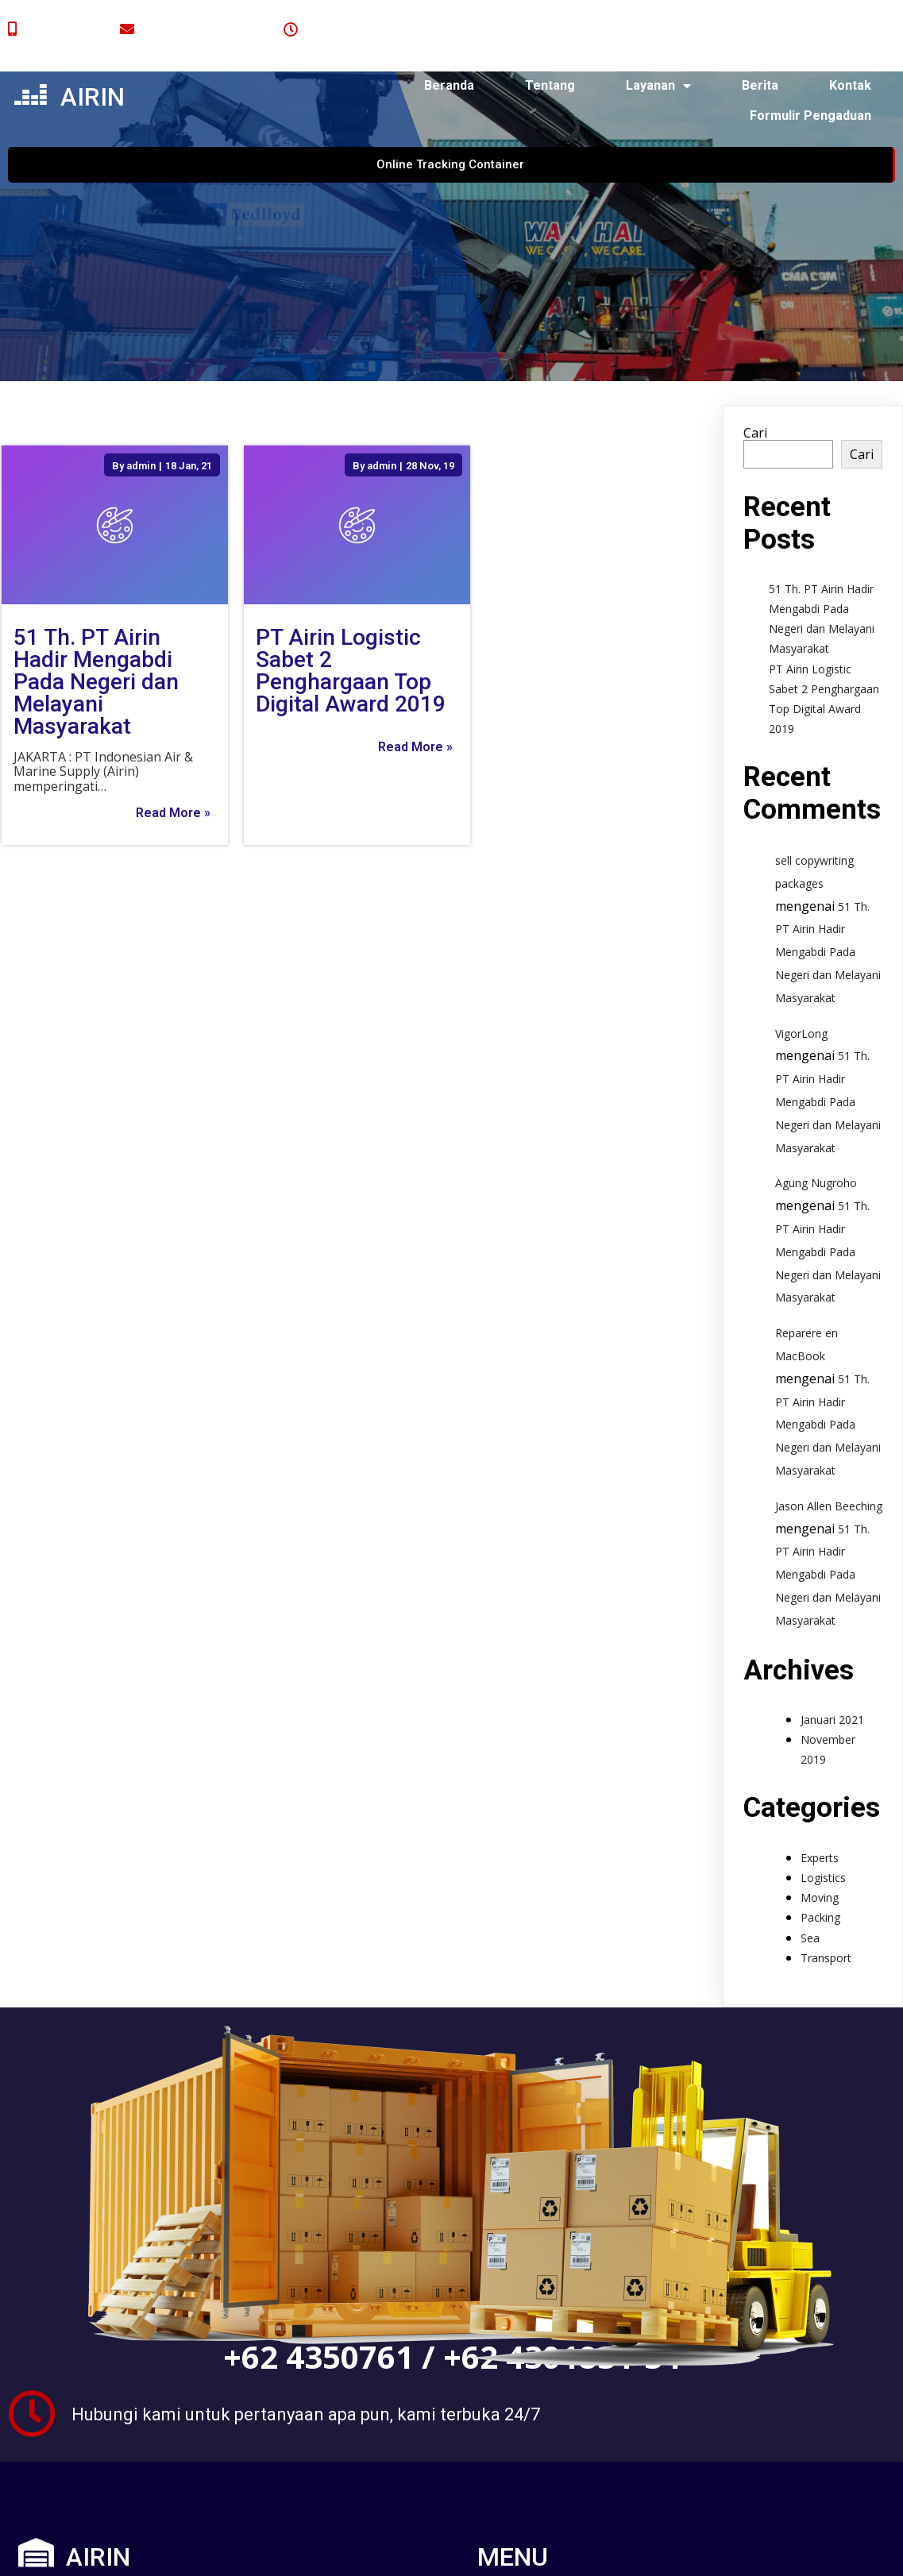  Describe the element at coordinates (810, 1887) in the screenshot. I see `Sea` at that location.